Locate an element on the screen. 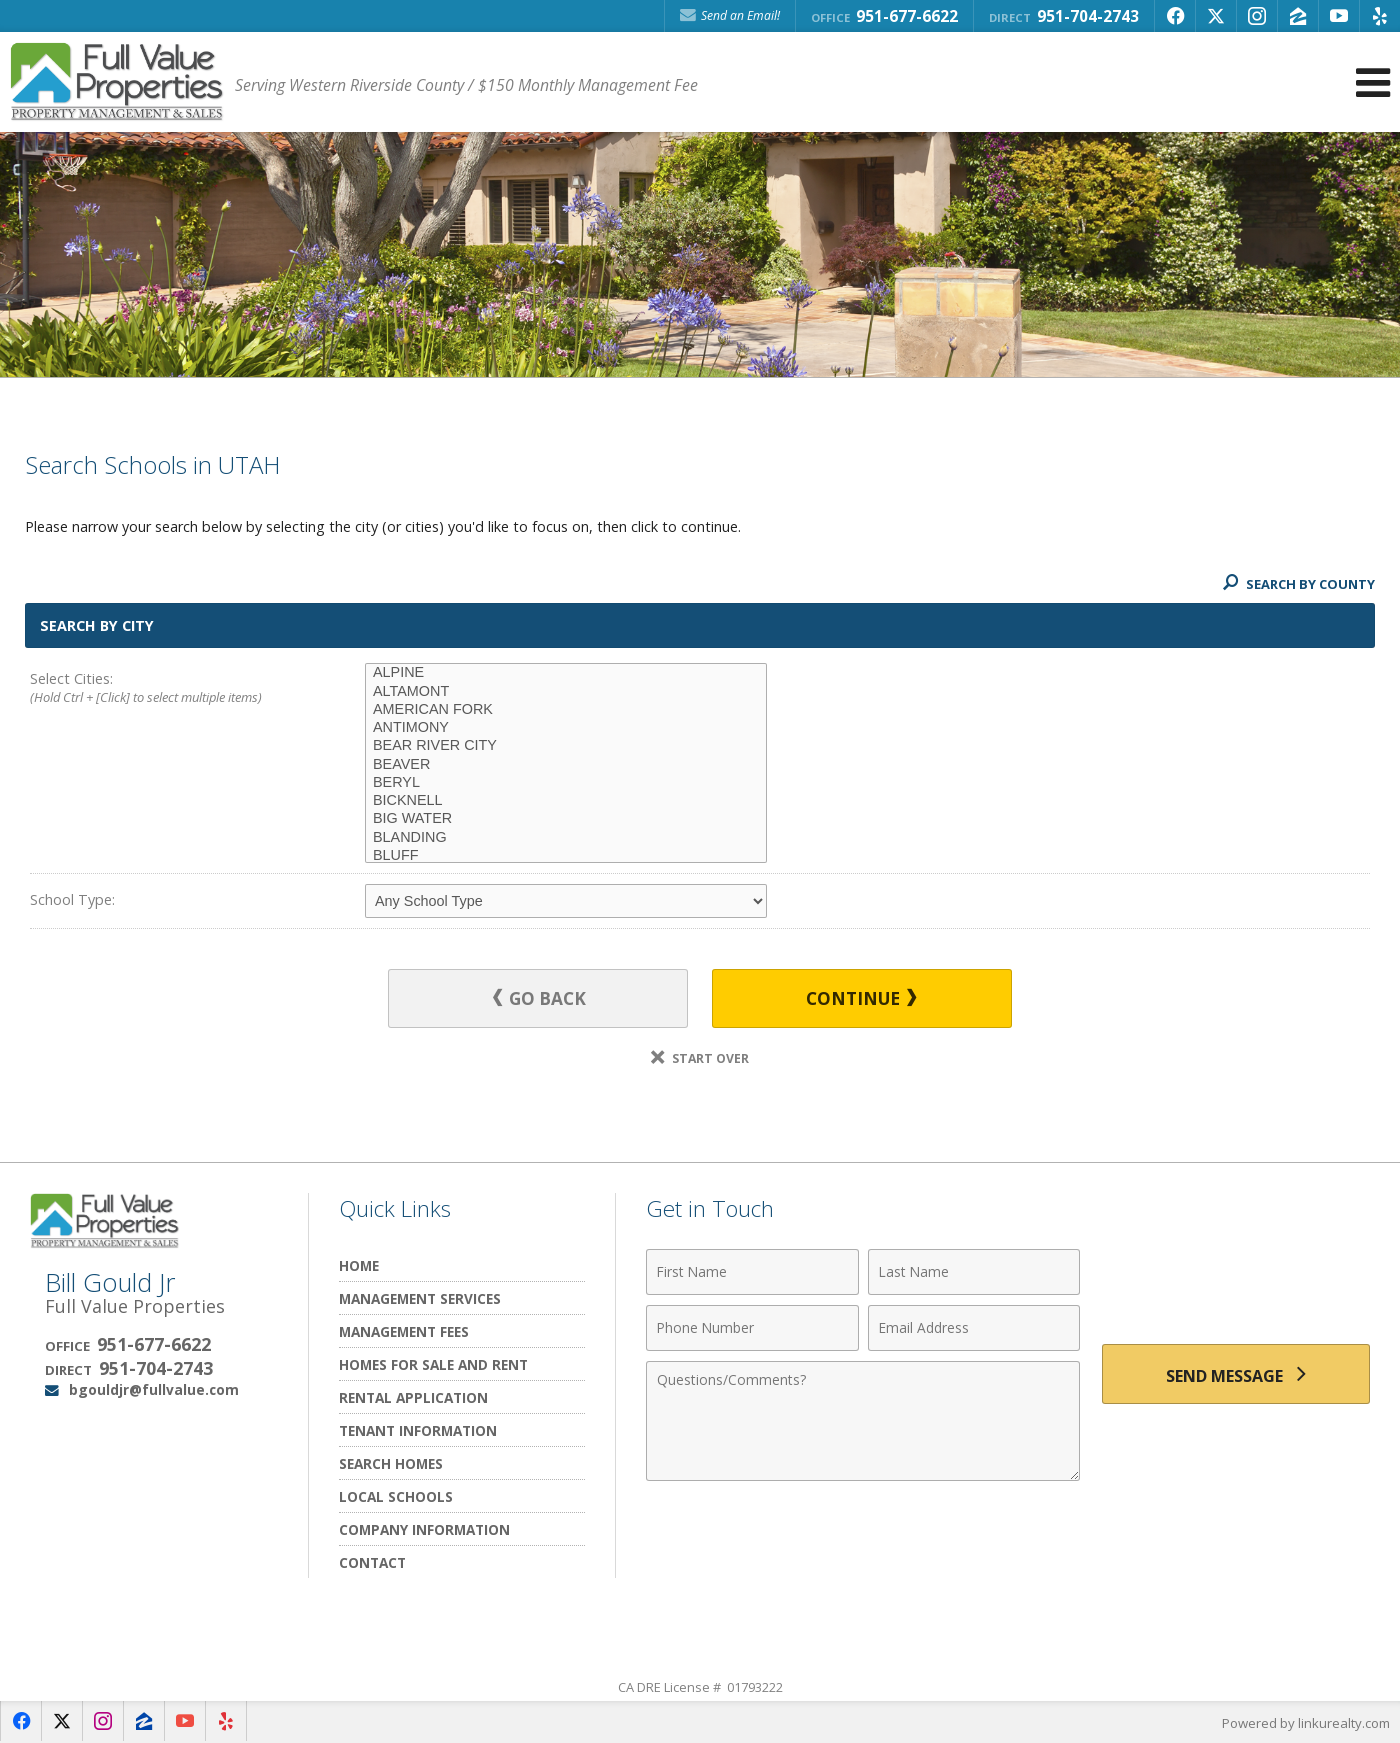  BLANDING is located at coordinates (566, 838).